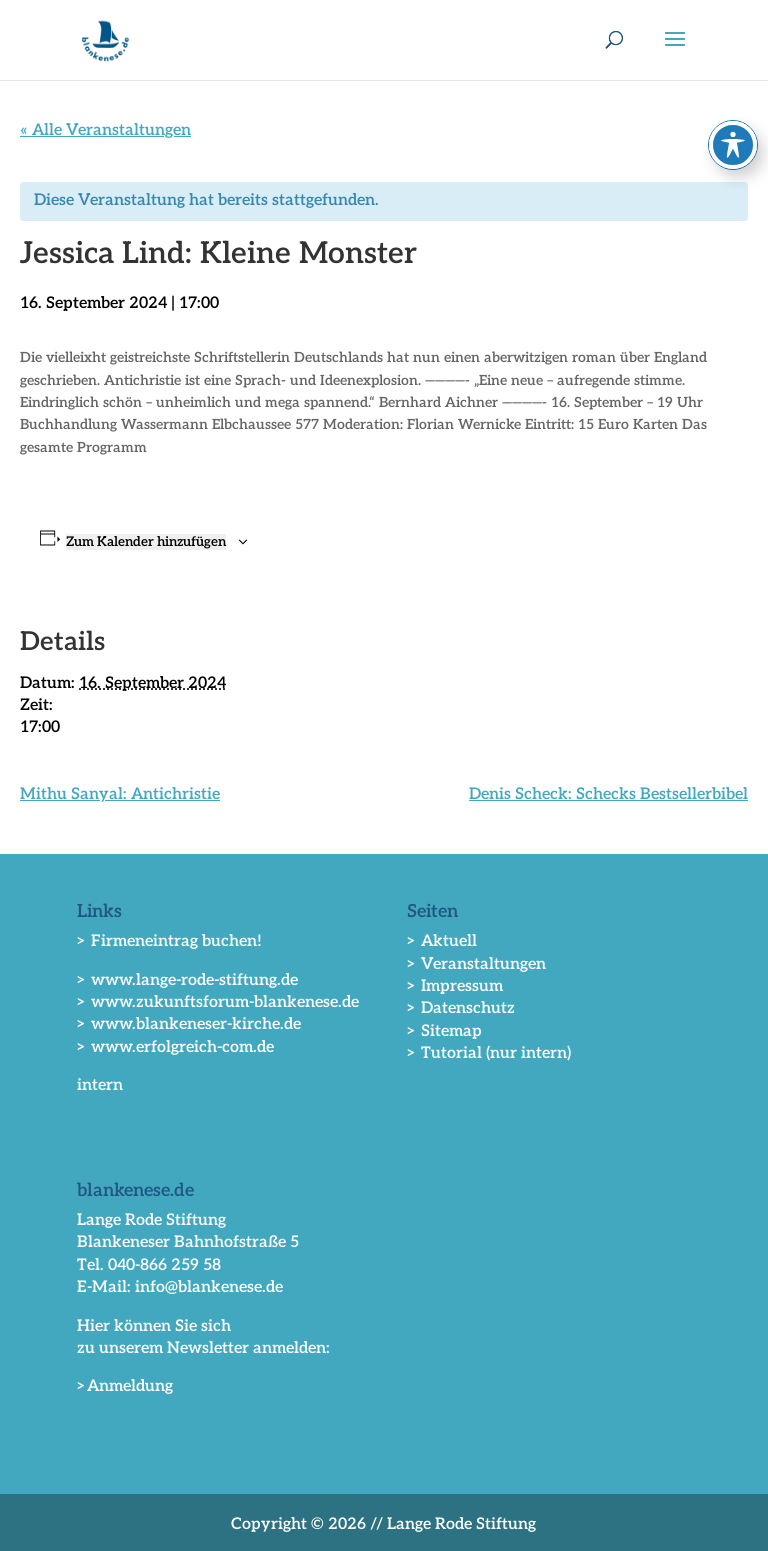  What do you see at coordinates (146, 542) in the screenshot?
I see `Zum Kalender hinzufügen [Zeige Links an um Veranstaltungen zu deinem Kalender hinzuzufügen]` at bounding box center [146, 542].